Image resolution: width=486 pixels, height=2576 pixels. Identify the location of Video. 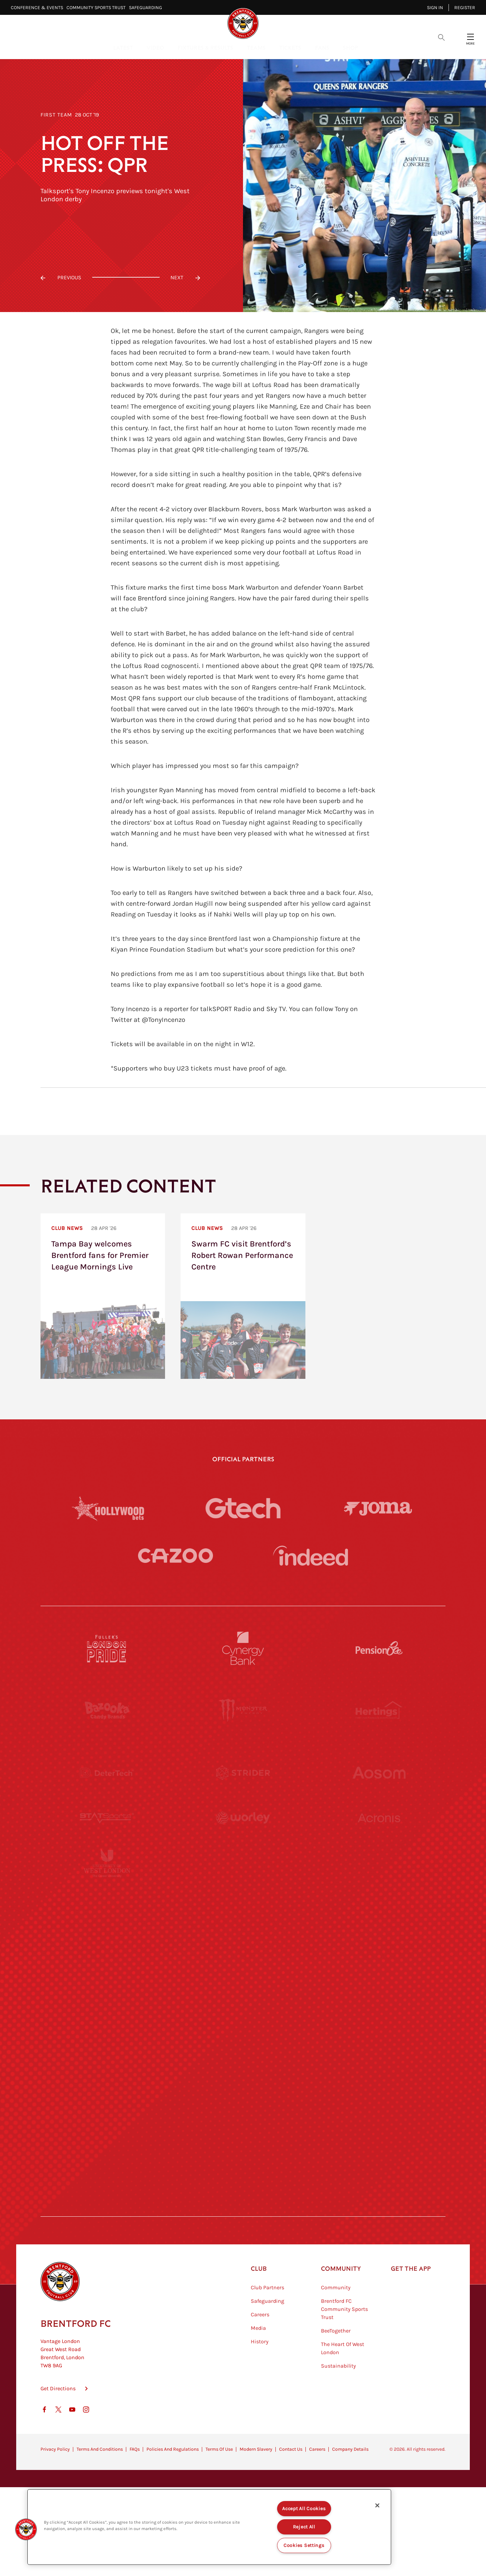
(155, 47).